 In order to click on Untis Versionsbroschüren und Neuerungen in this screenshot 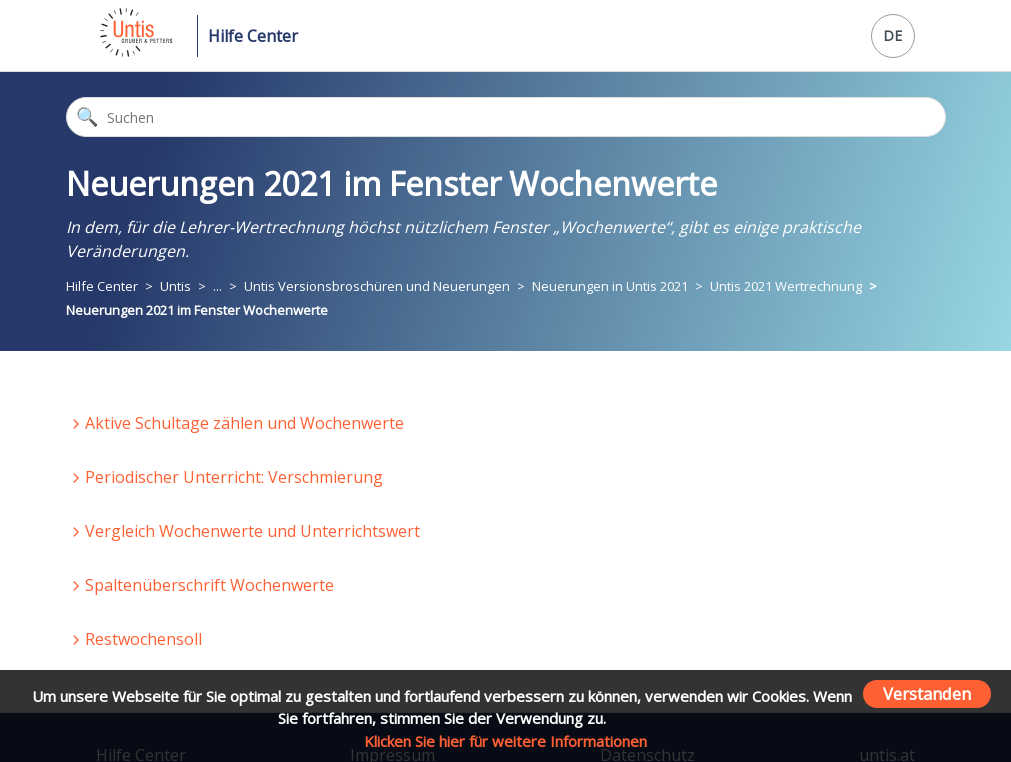, I will do `click(377, 286)`.